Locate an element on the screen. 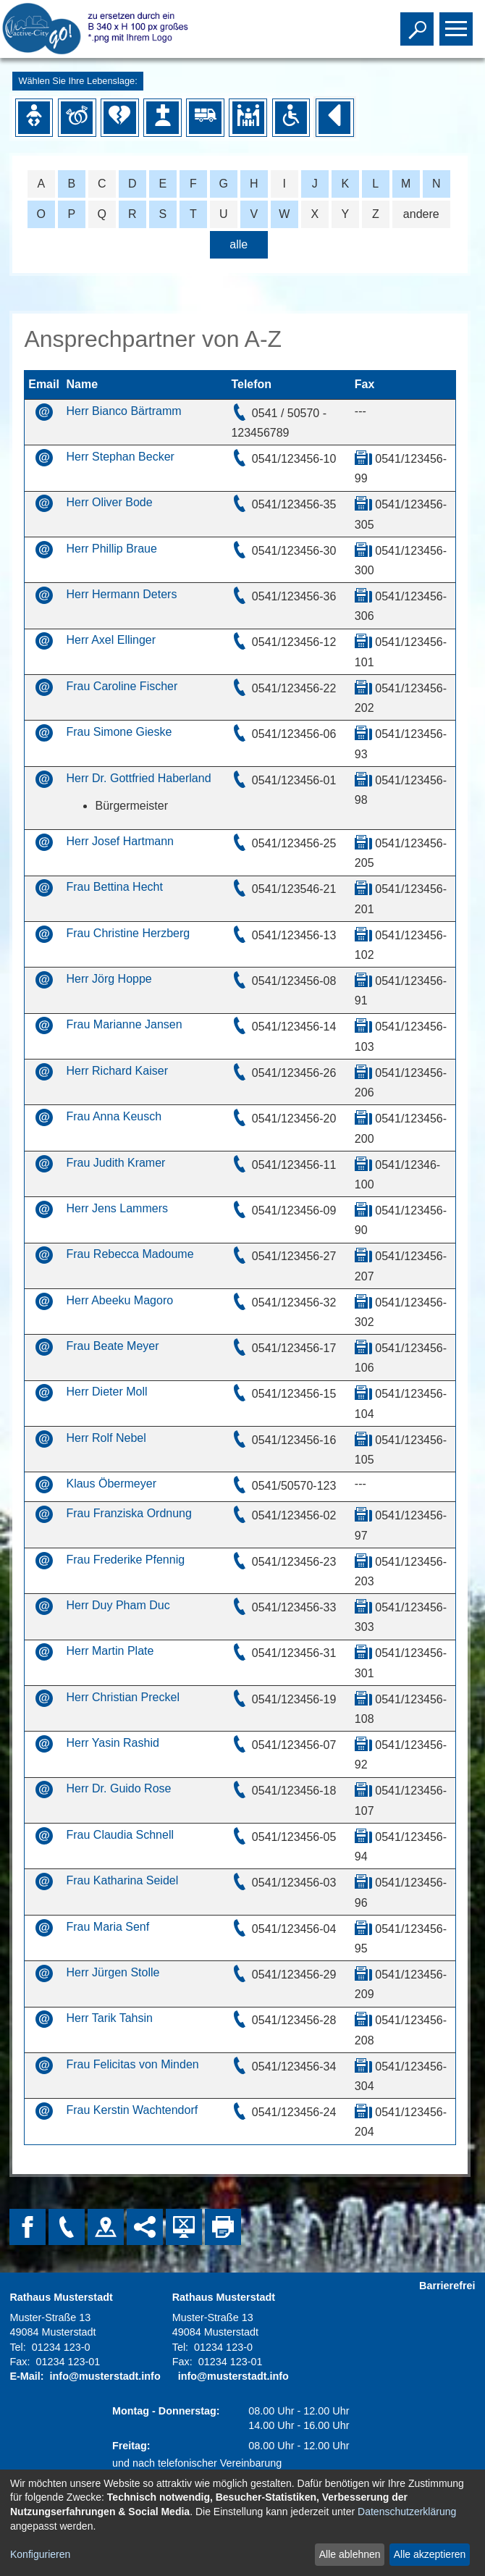 The width and height of the screenshot is (485, 2576). Konfigurieren is located at coordinates (40, 2554).